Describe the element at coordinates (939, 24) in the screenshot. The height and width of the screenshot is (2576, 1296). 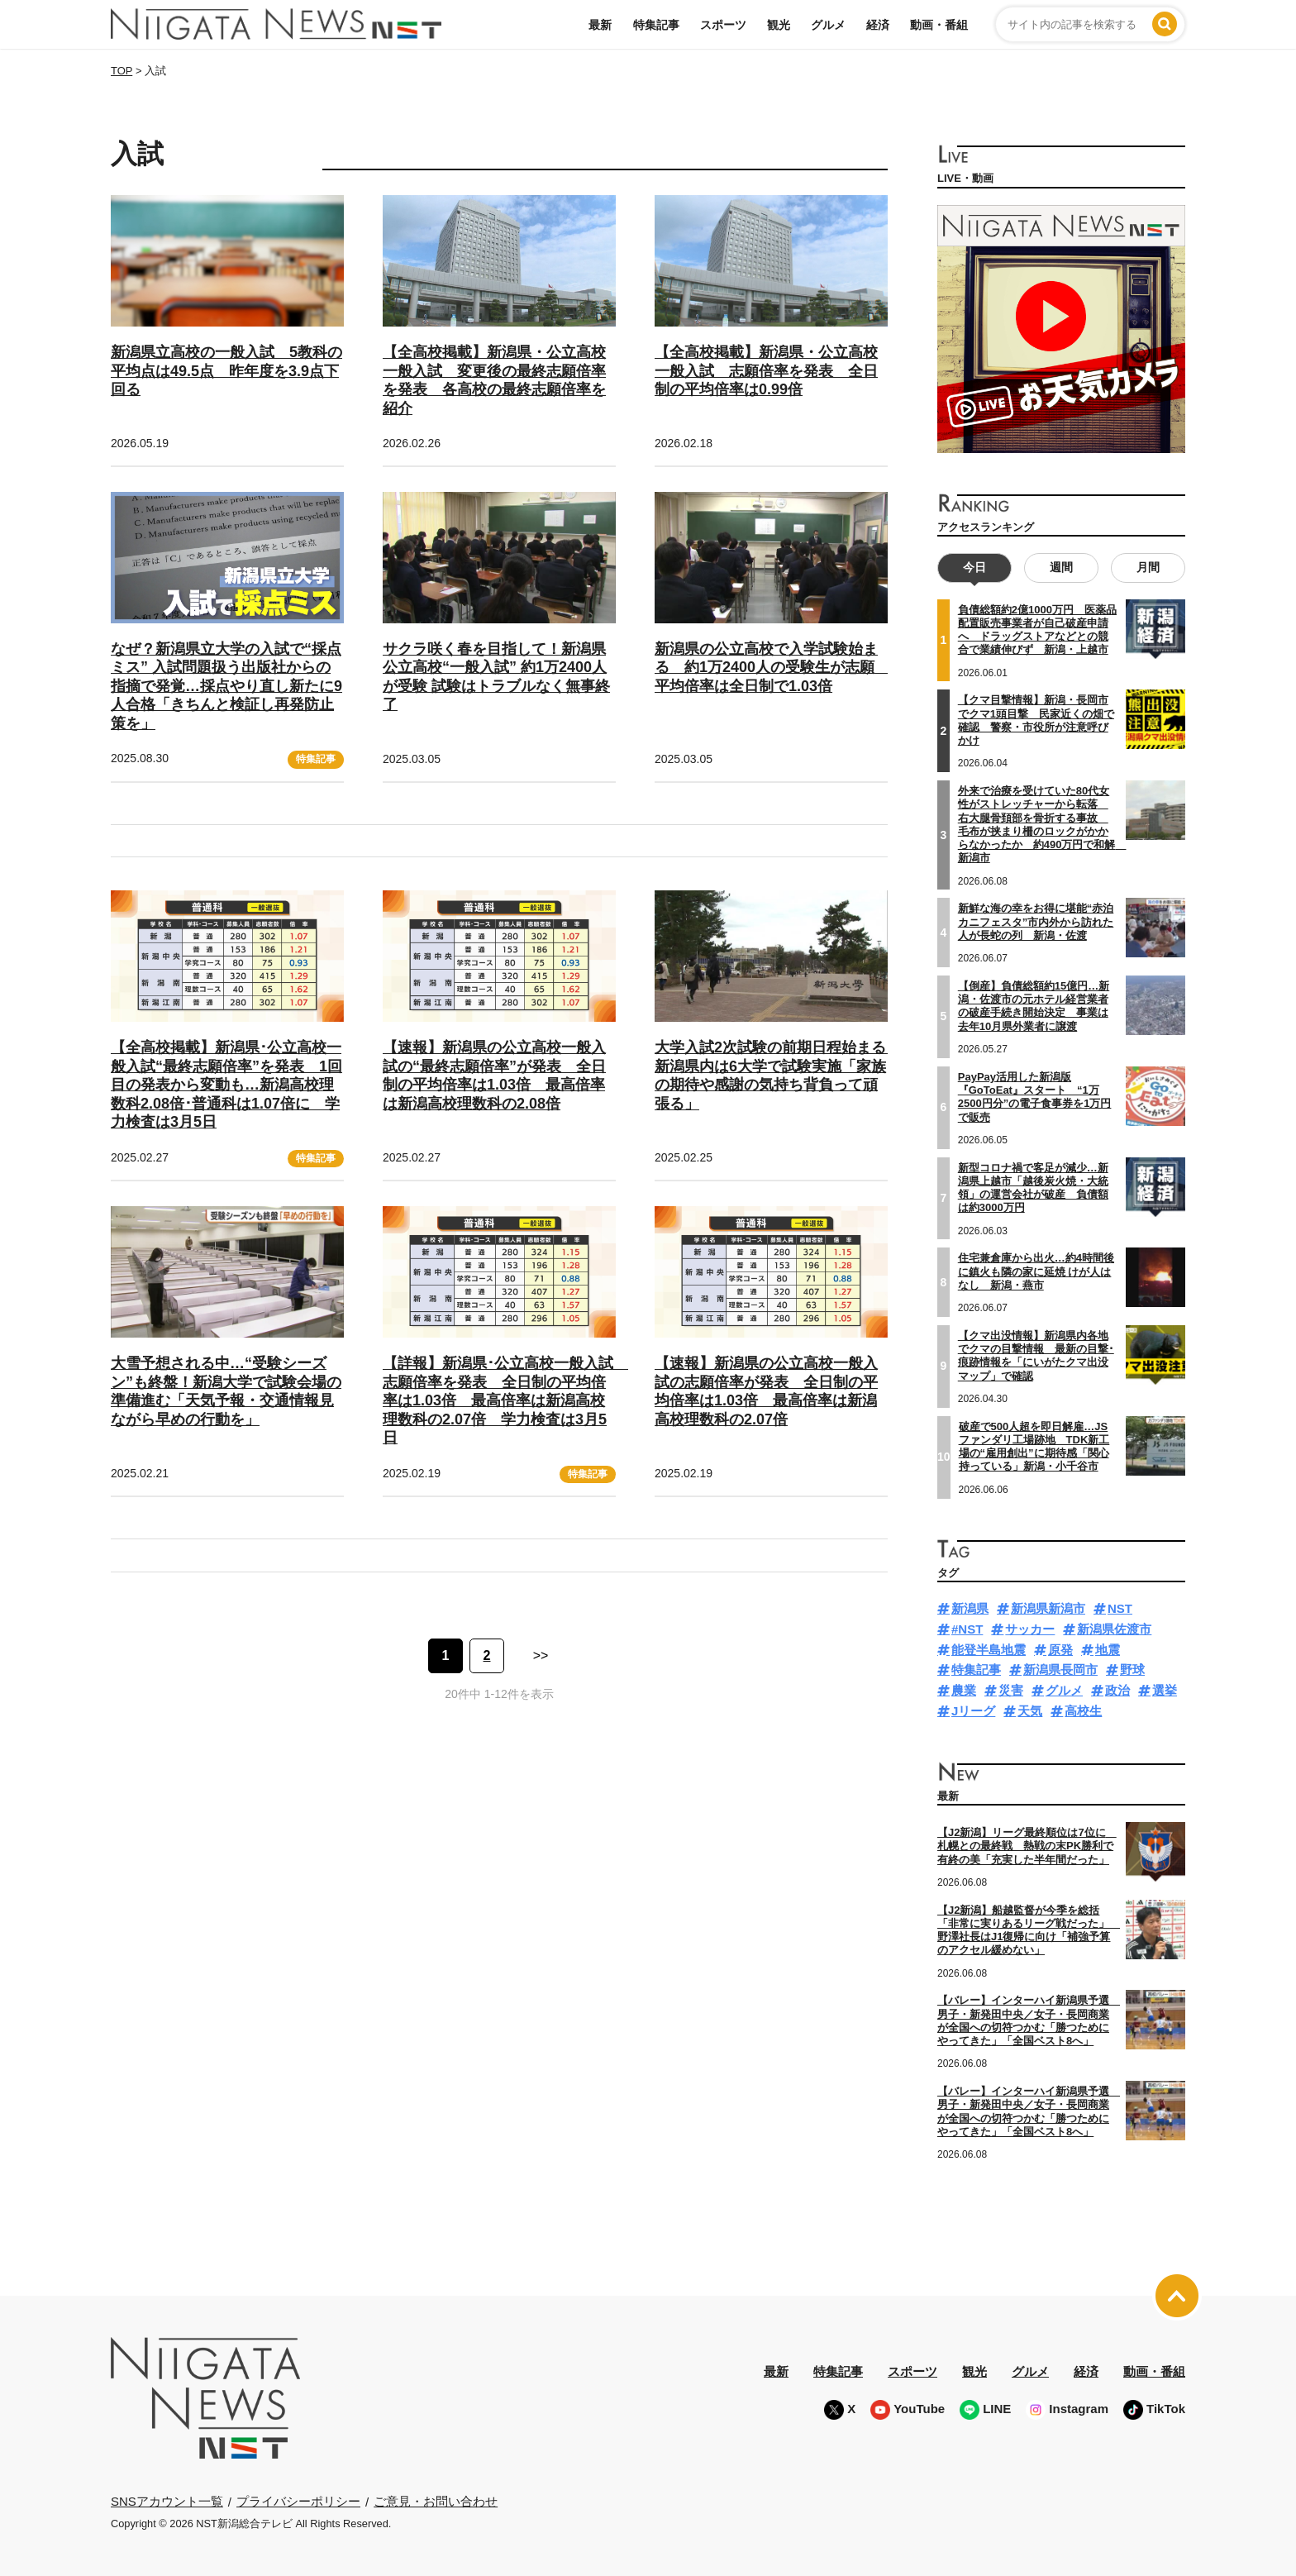
I see `動画・番組` at that location.